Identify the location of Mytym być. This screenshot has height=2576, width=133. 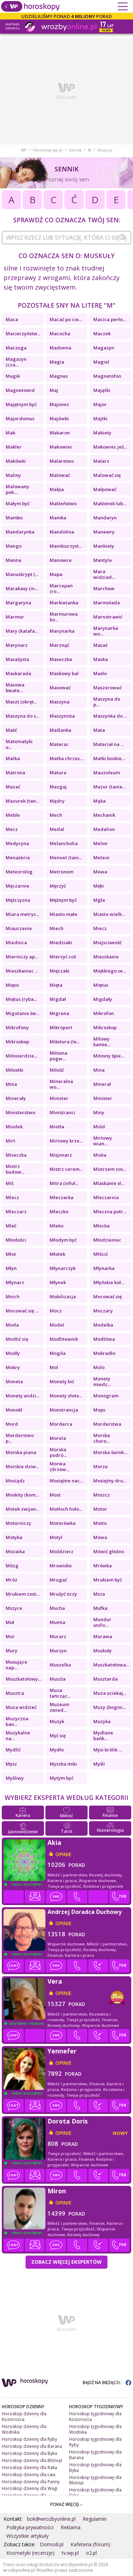
(61, 1778).